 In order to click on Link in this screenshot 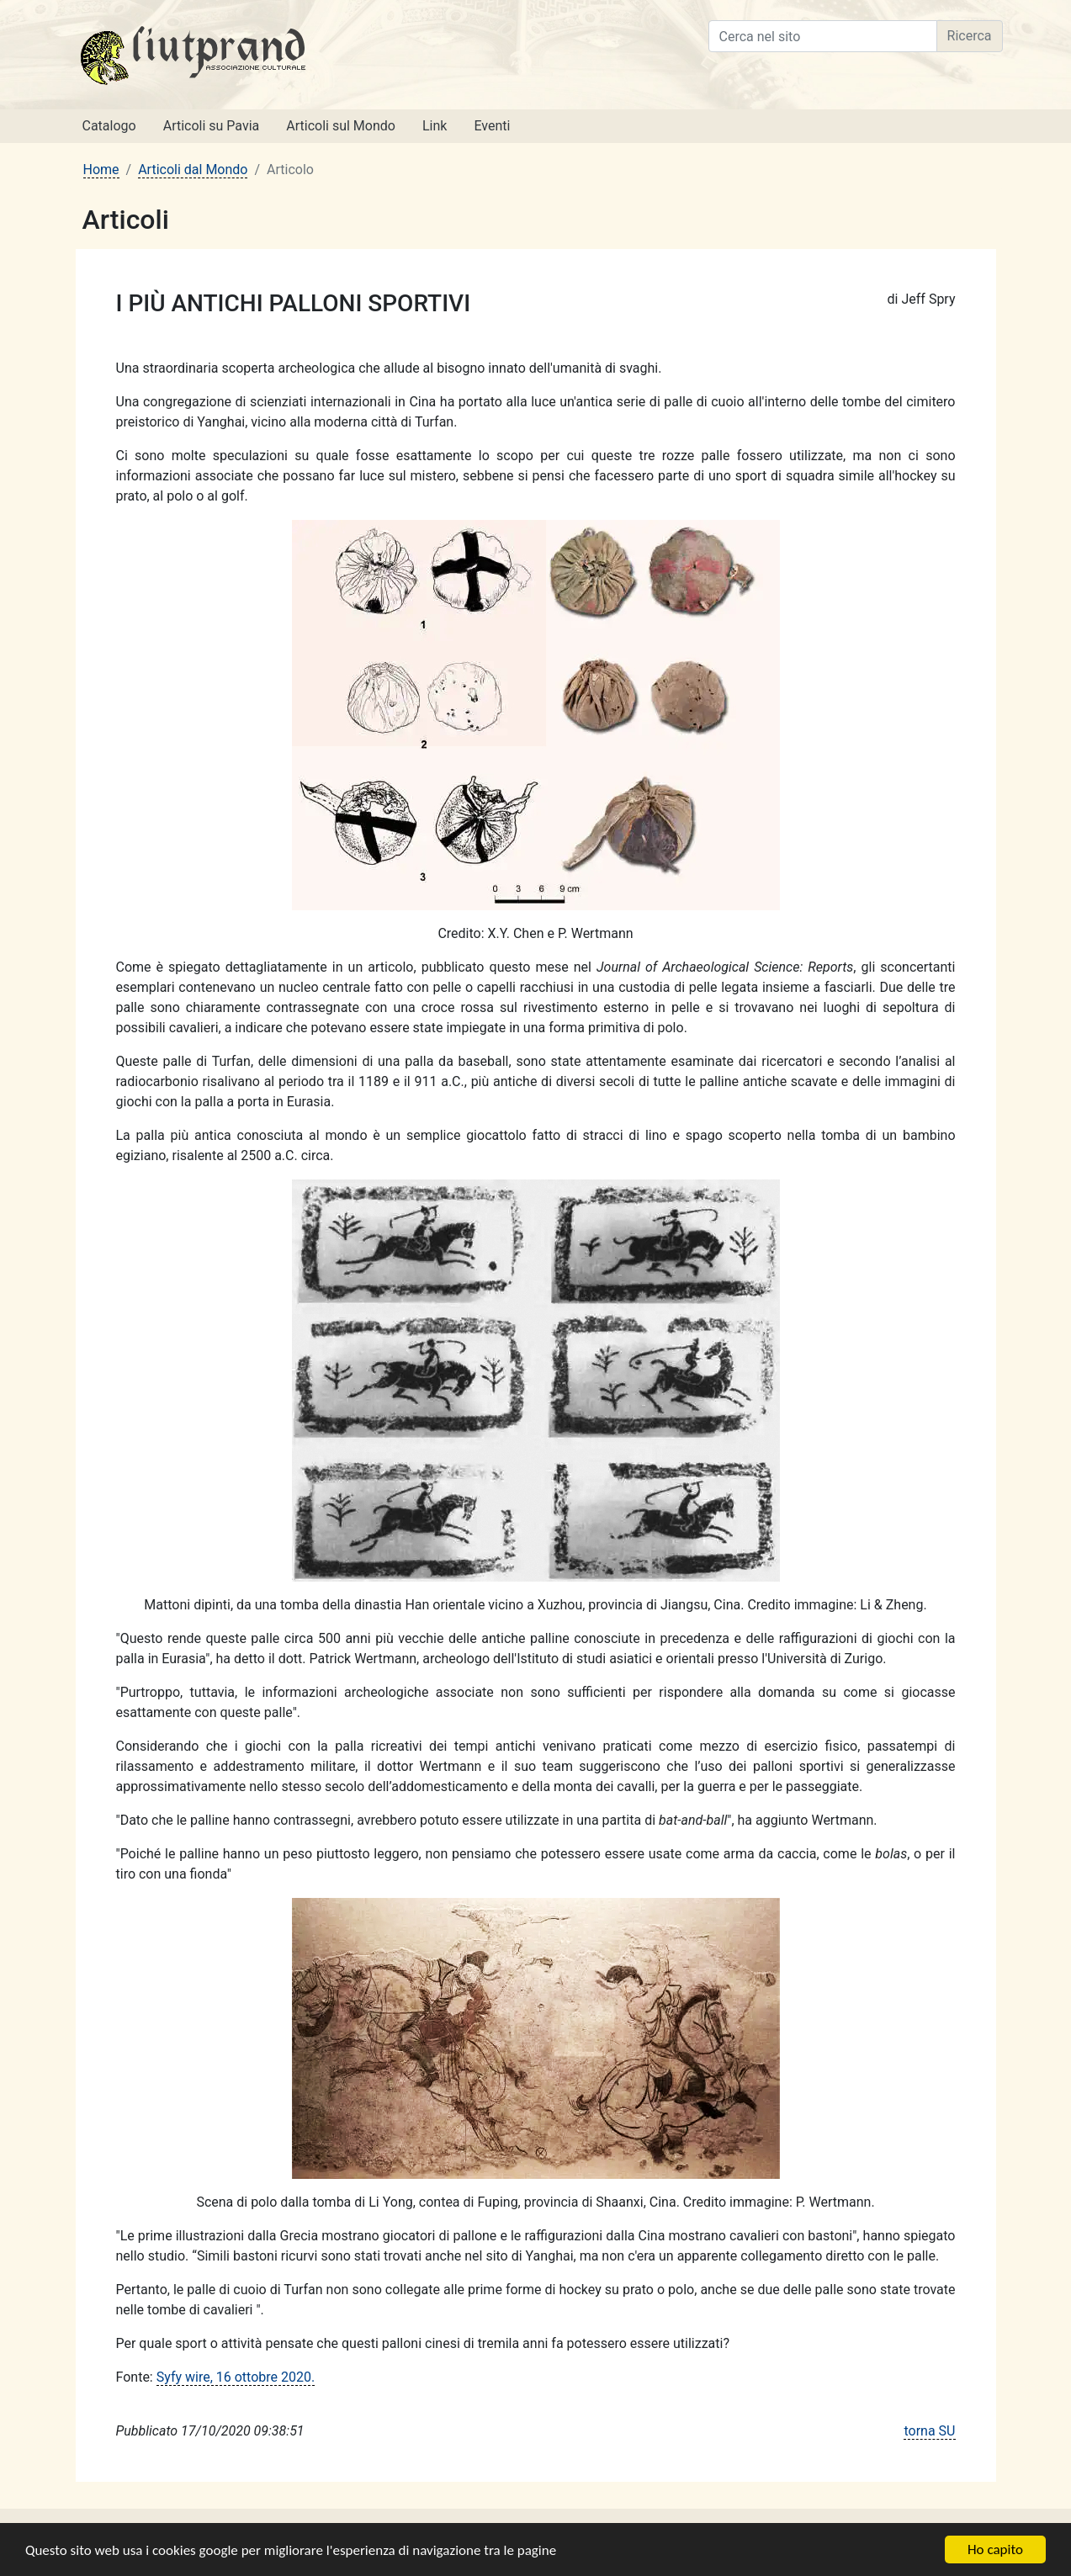, I will do `click(434, 126)`.